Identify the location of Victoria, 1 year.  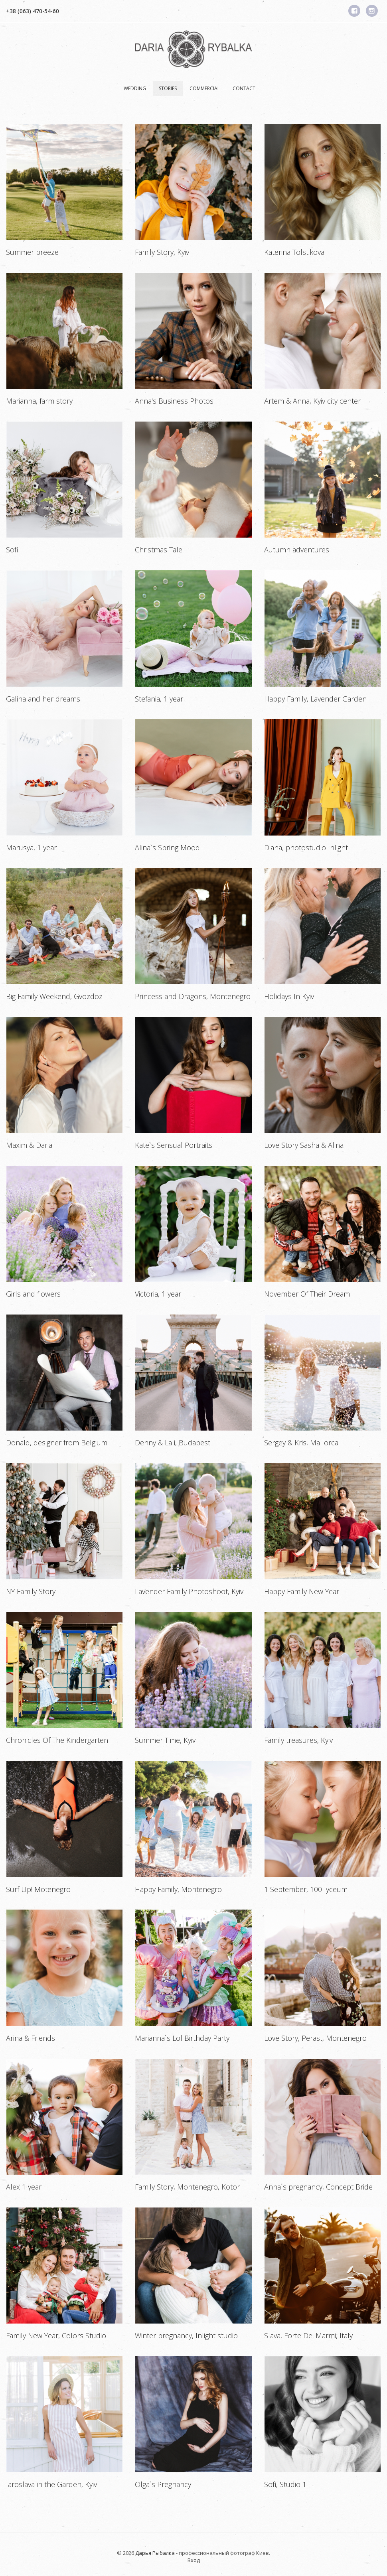
(158, 1294).